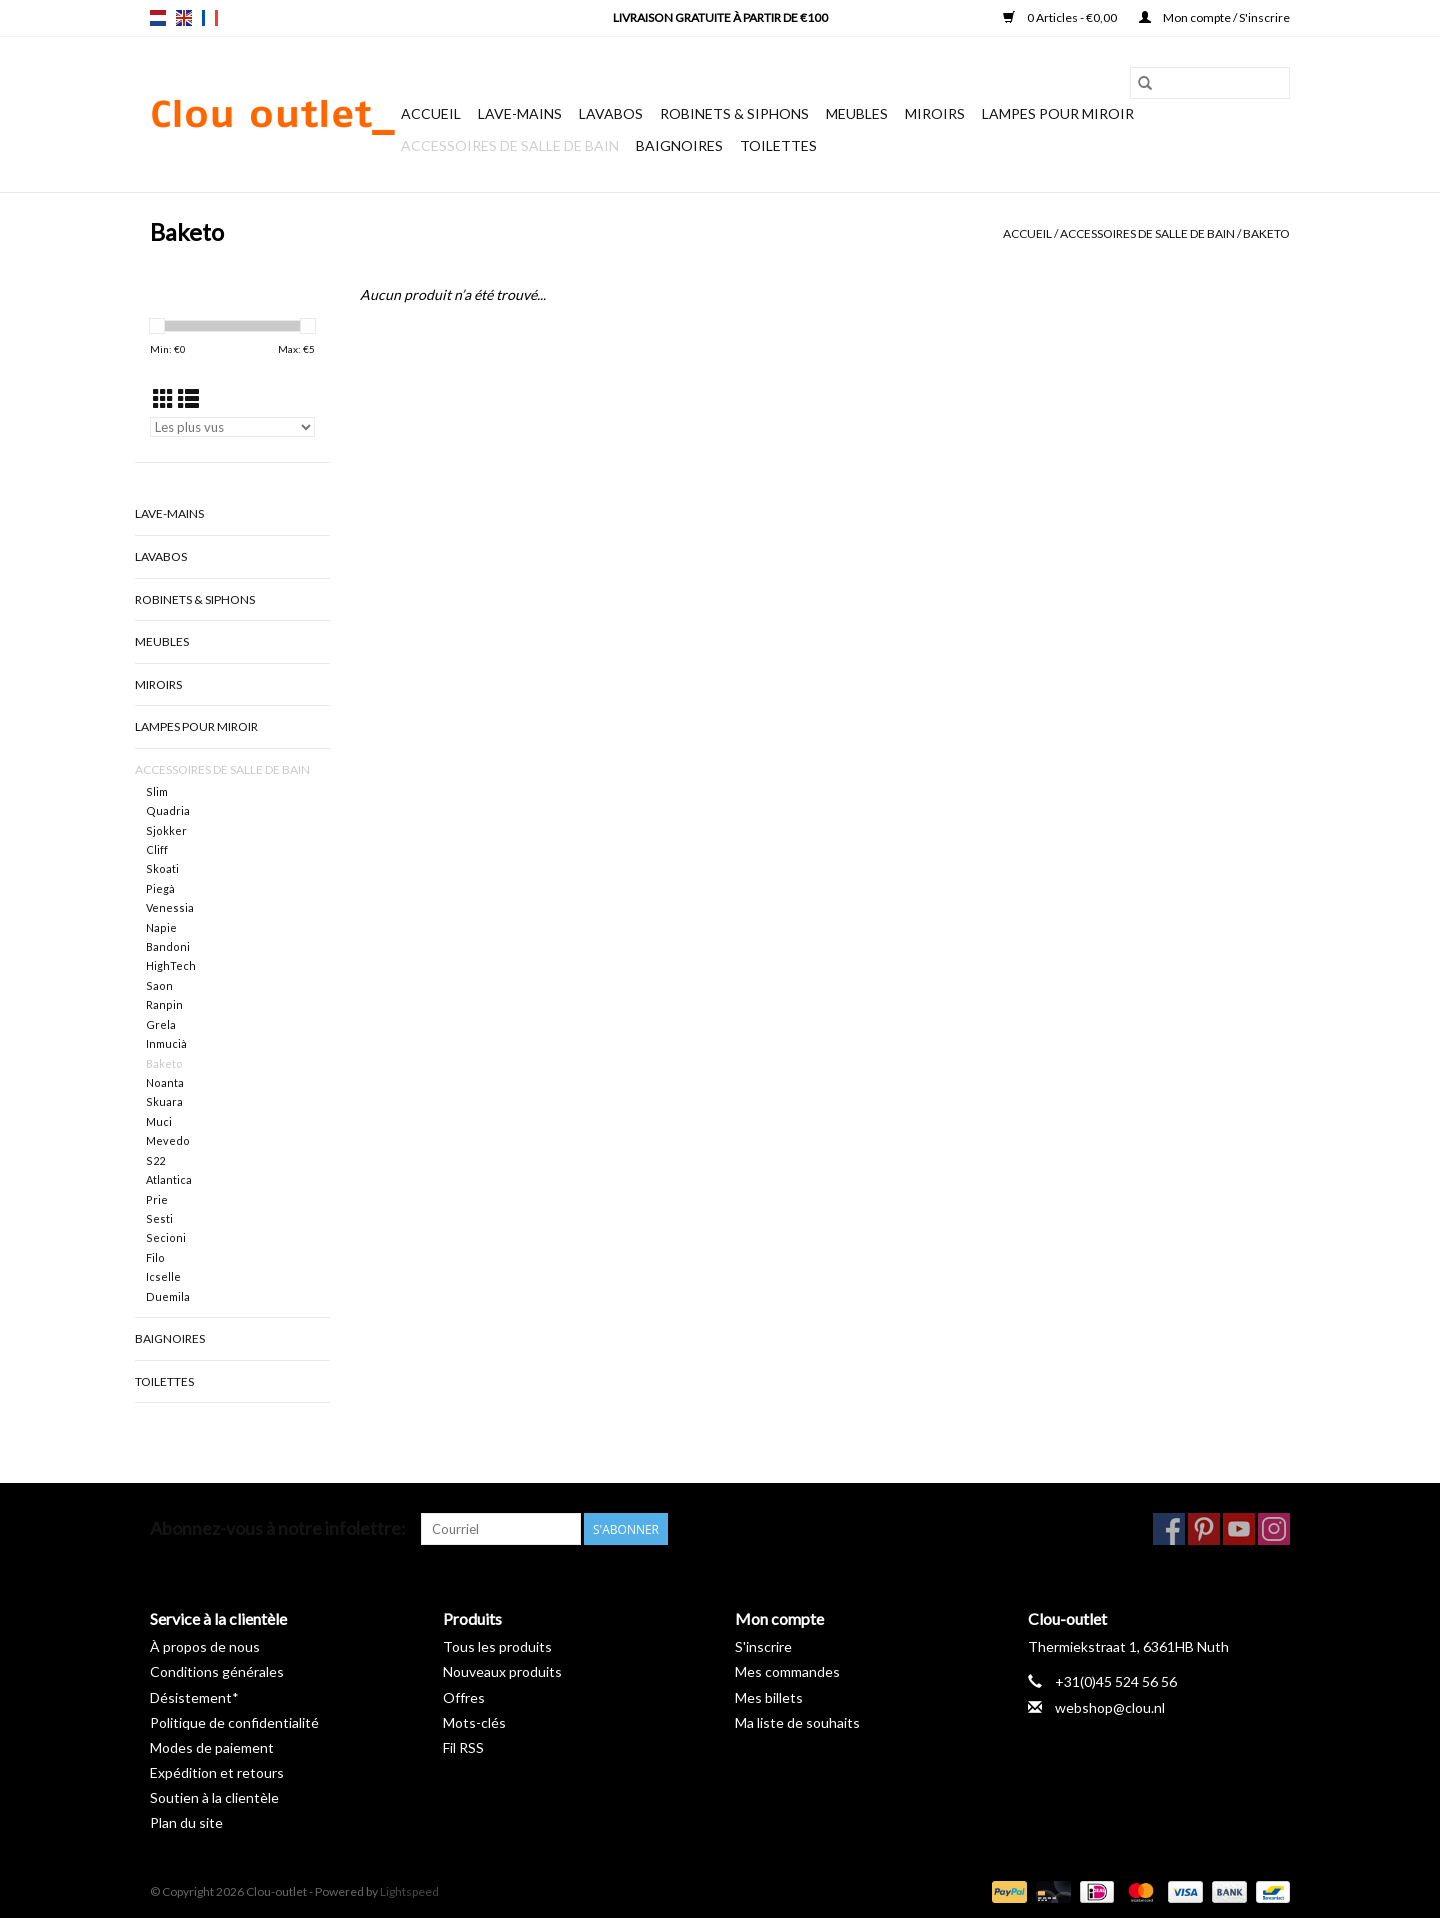 The image size is (1440, 1918). I want to click on Offres, so click(464, 1697).